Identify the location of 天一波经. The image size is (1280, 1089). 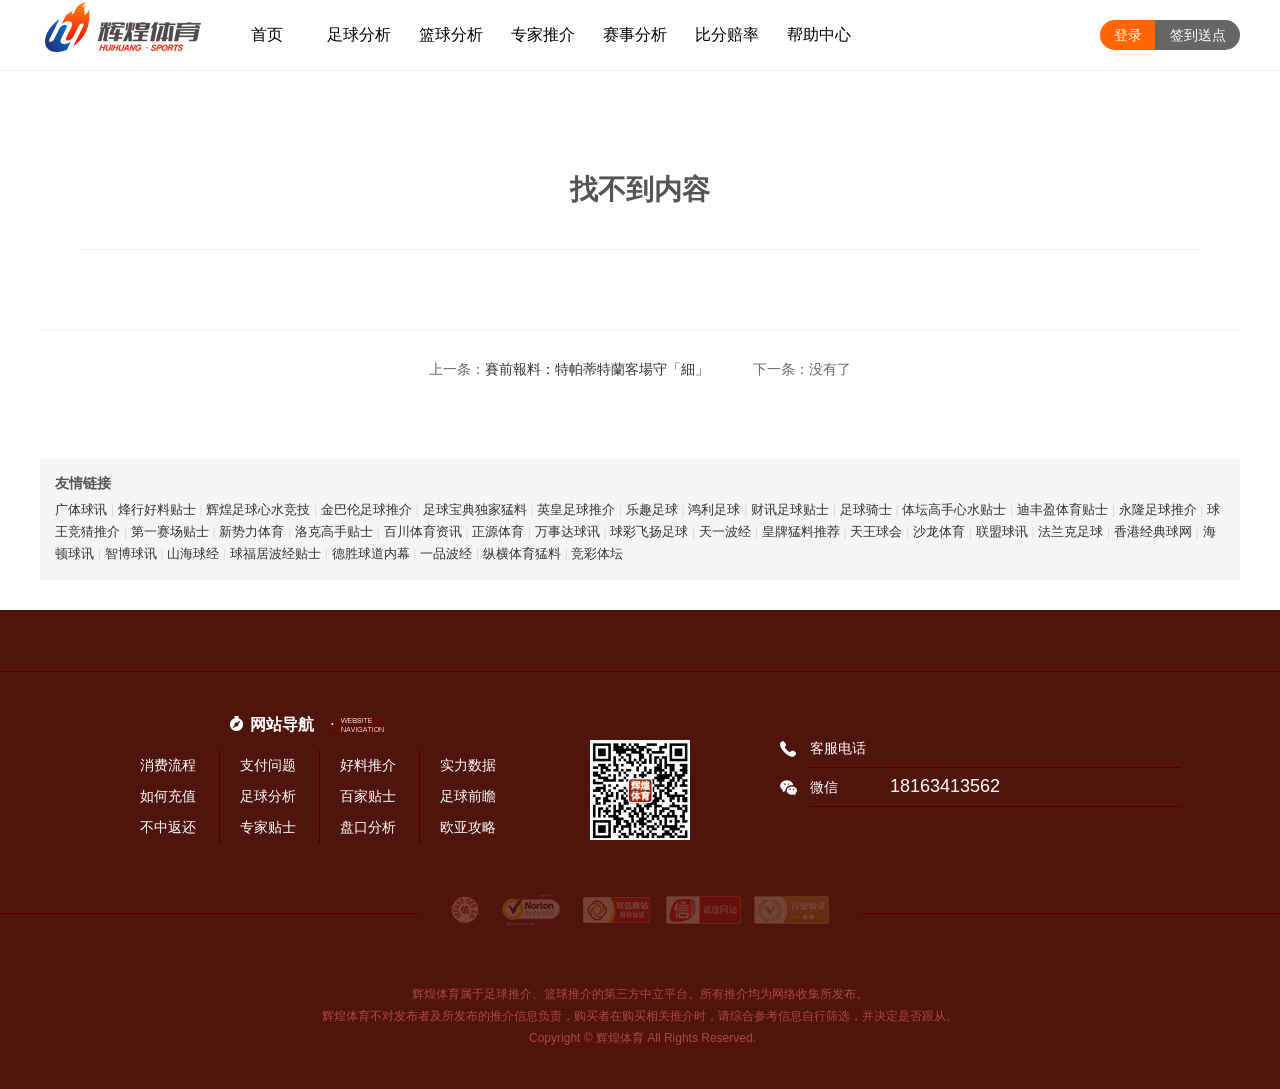
(725, 531).